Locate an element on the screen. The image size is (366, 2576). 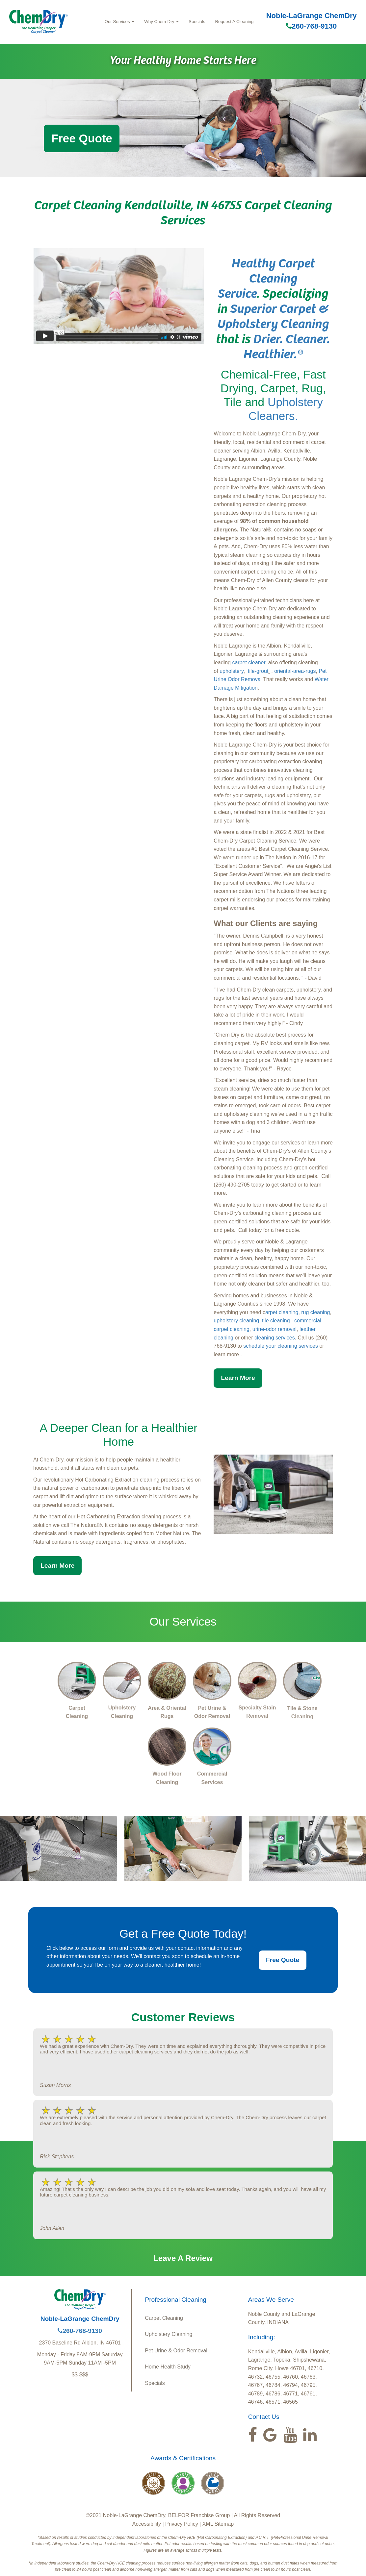
Healthy Carpet Cleaning Service is located at coordinates (266, 277).